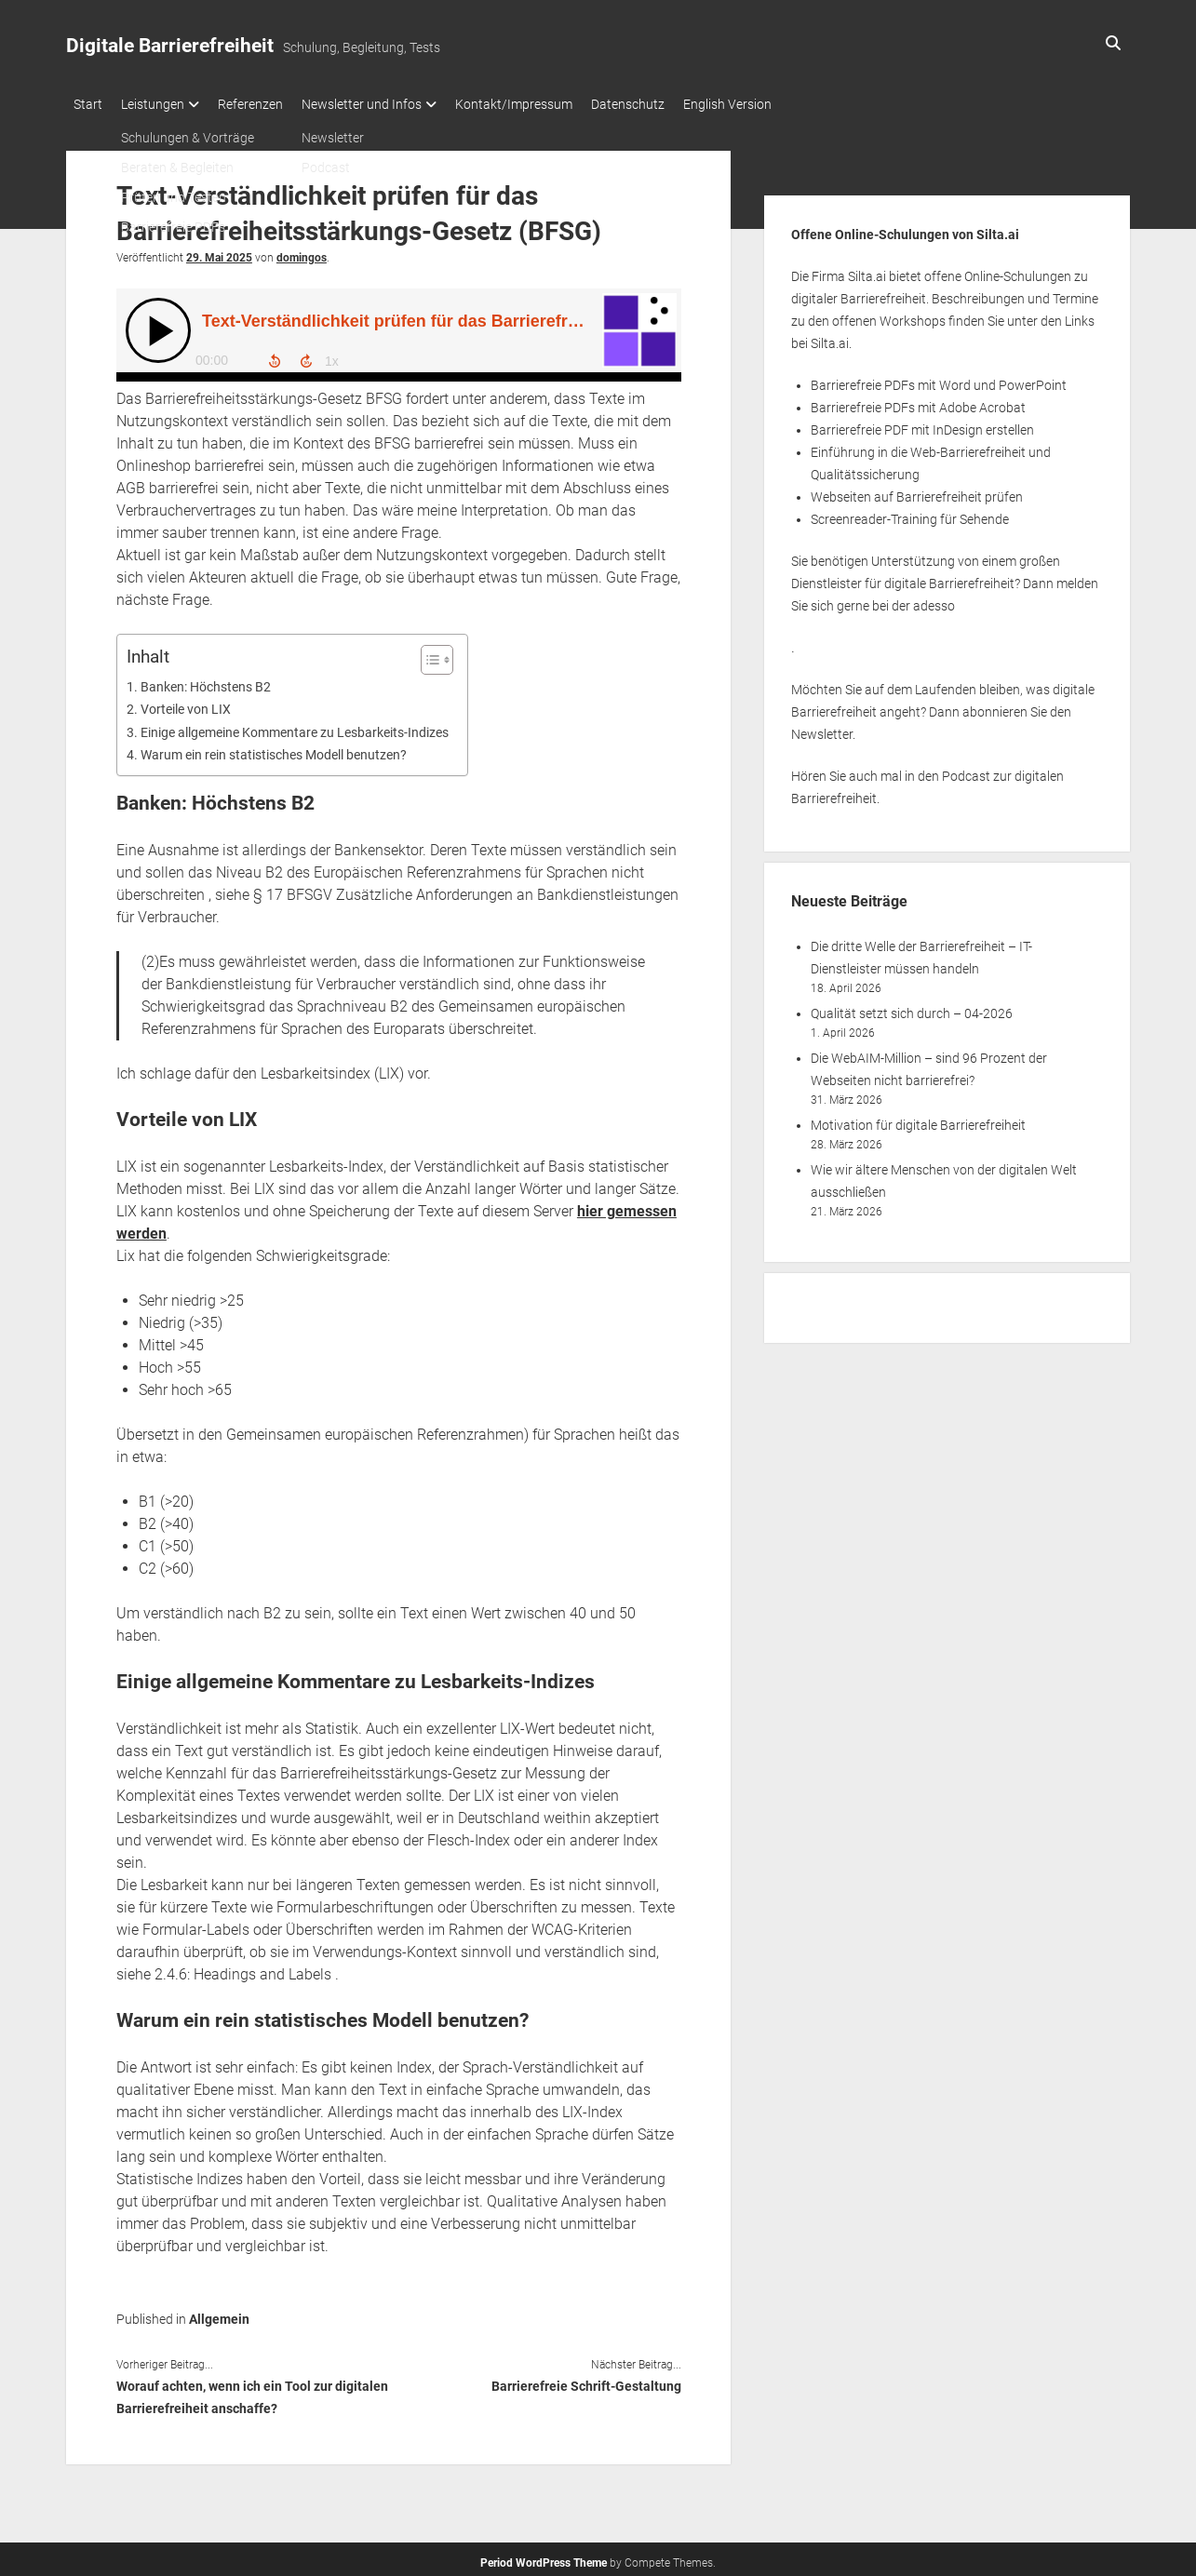 This screenshot has width=1196, height=2576. I want to click on domingos, so click(301, 252).